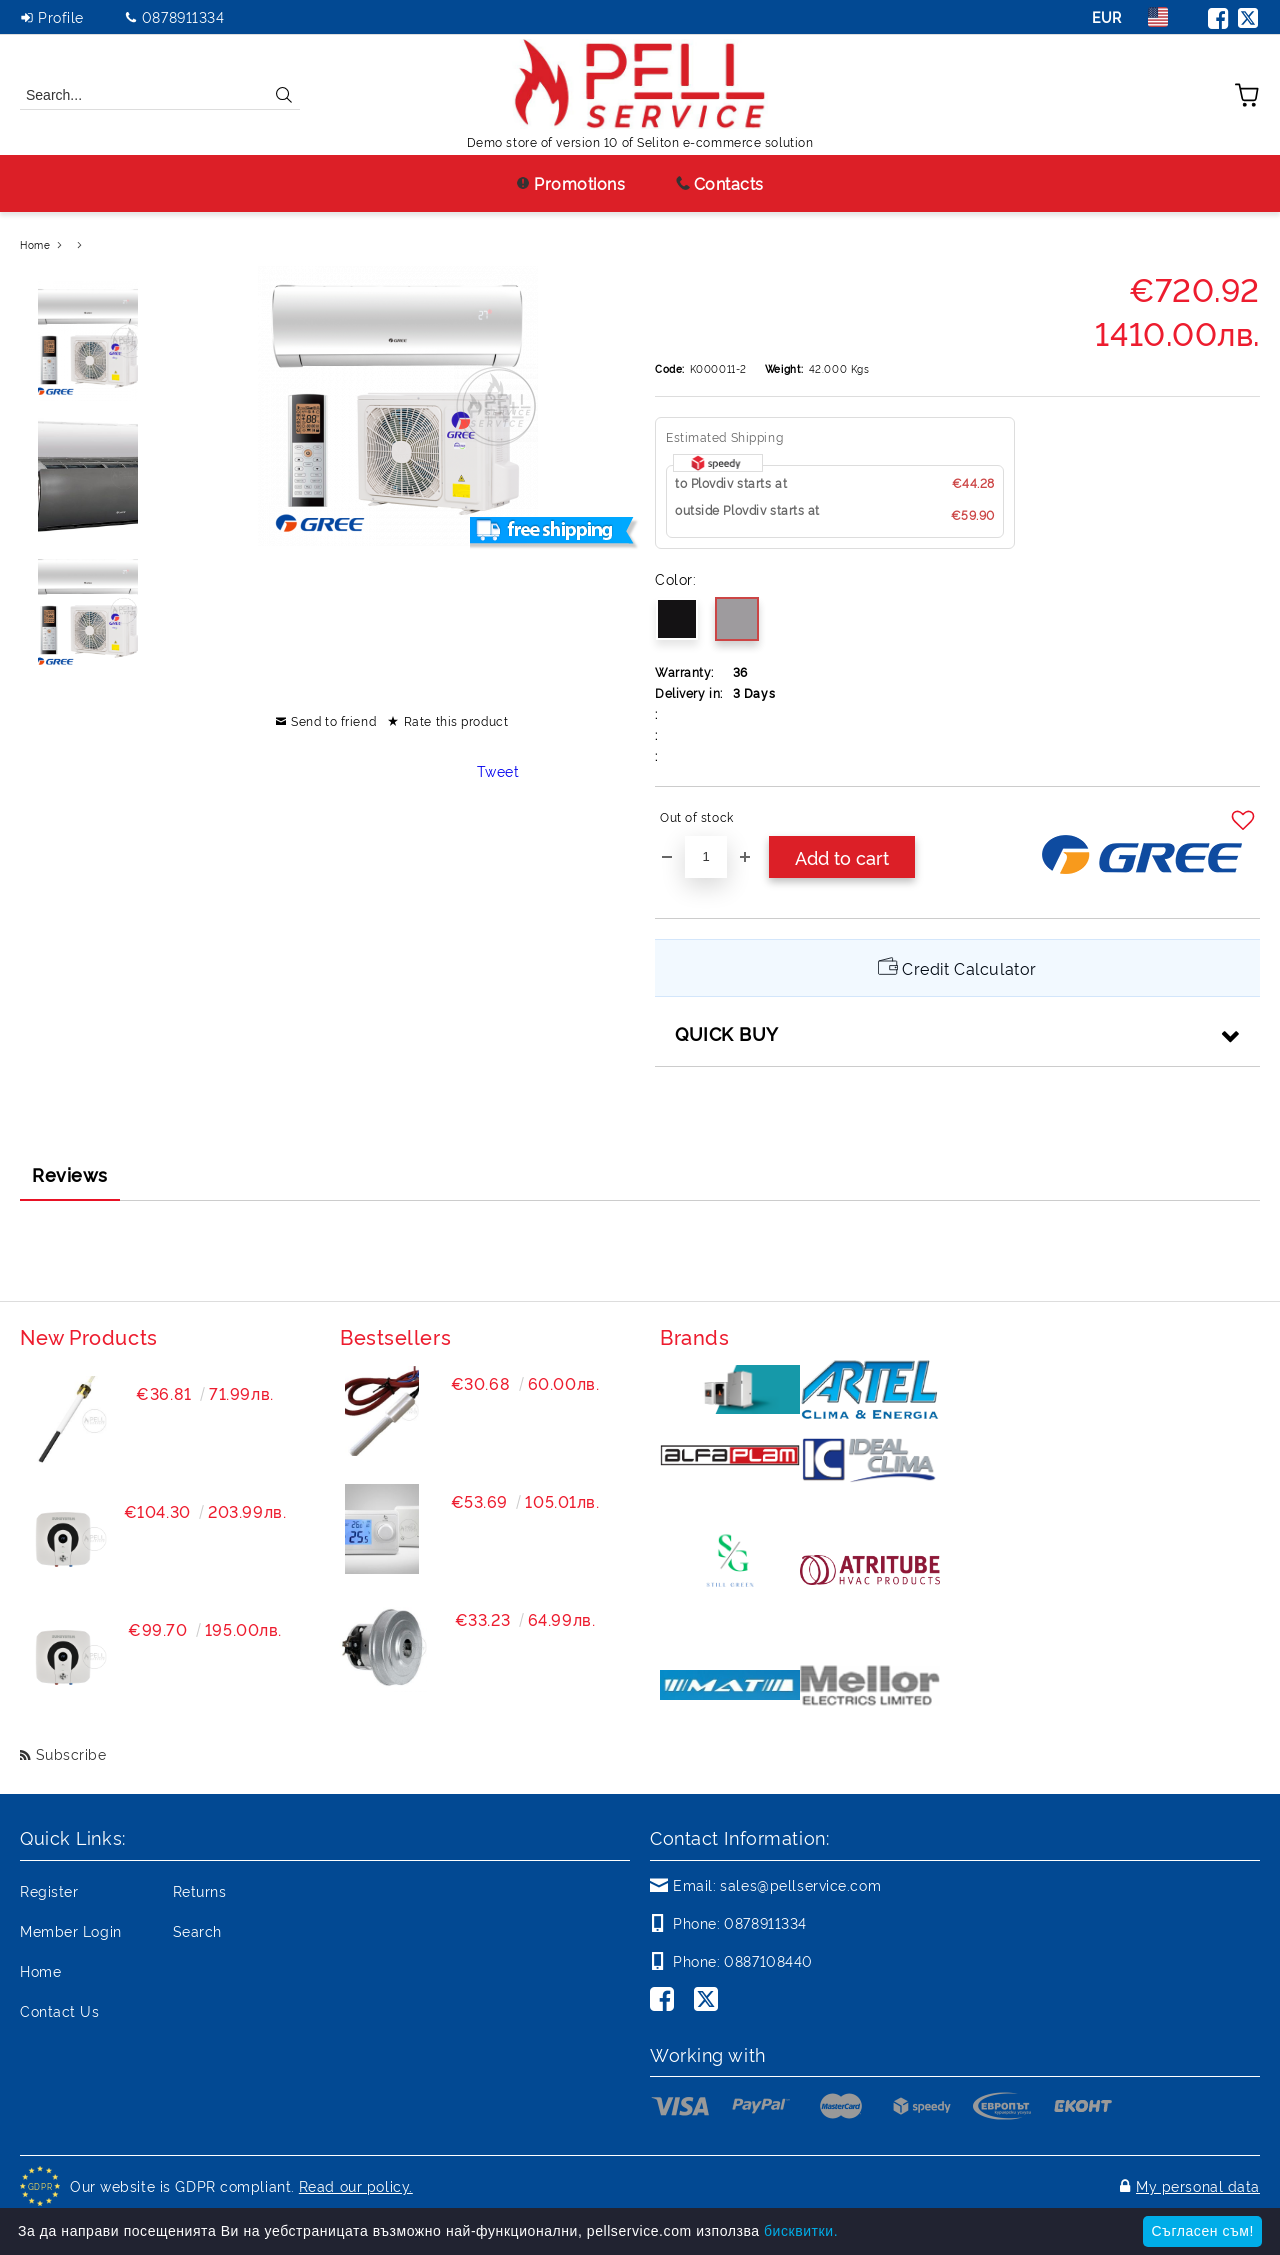 The image size is (1280, 2255). What do you see at coordinates (356, 2185) in the screenshot?
I see `Read our policy.` at bounding box center [356, 2185].